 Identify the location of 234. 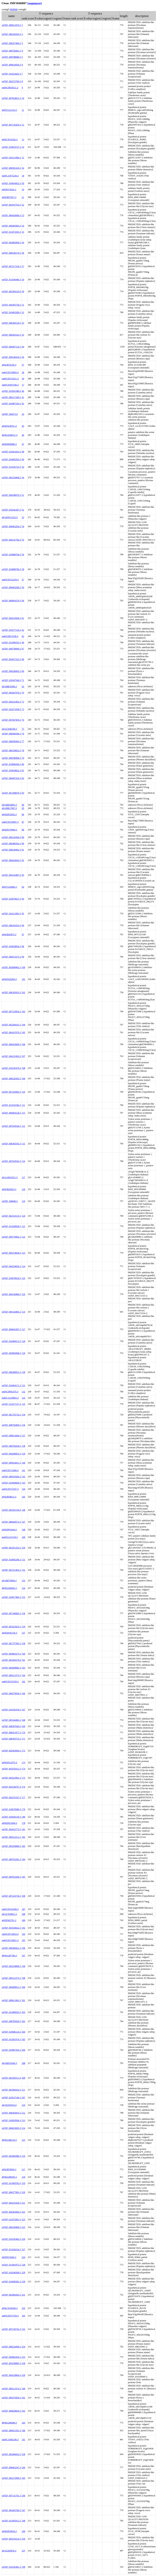
(23, 2346).